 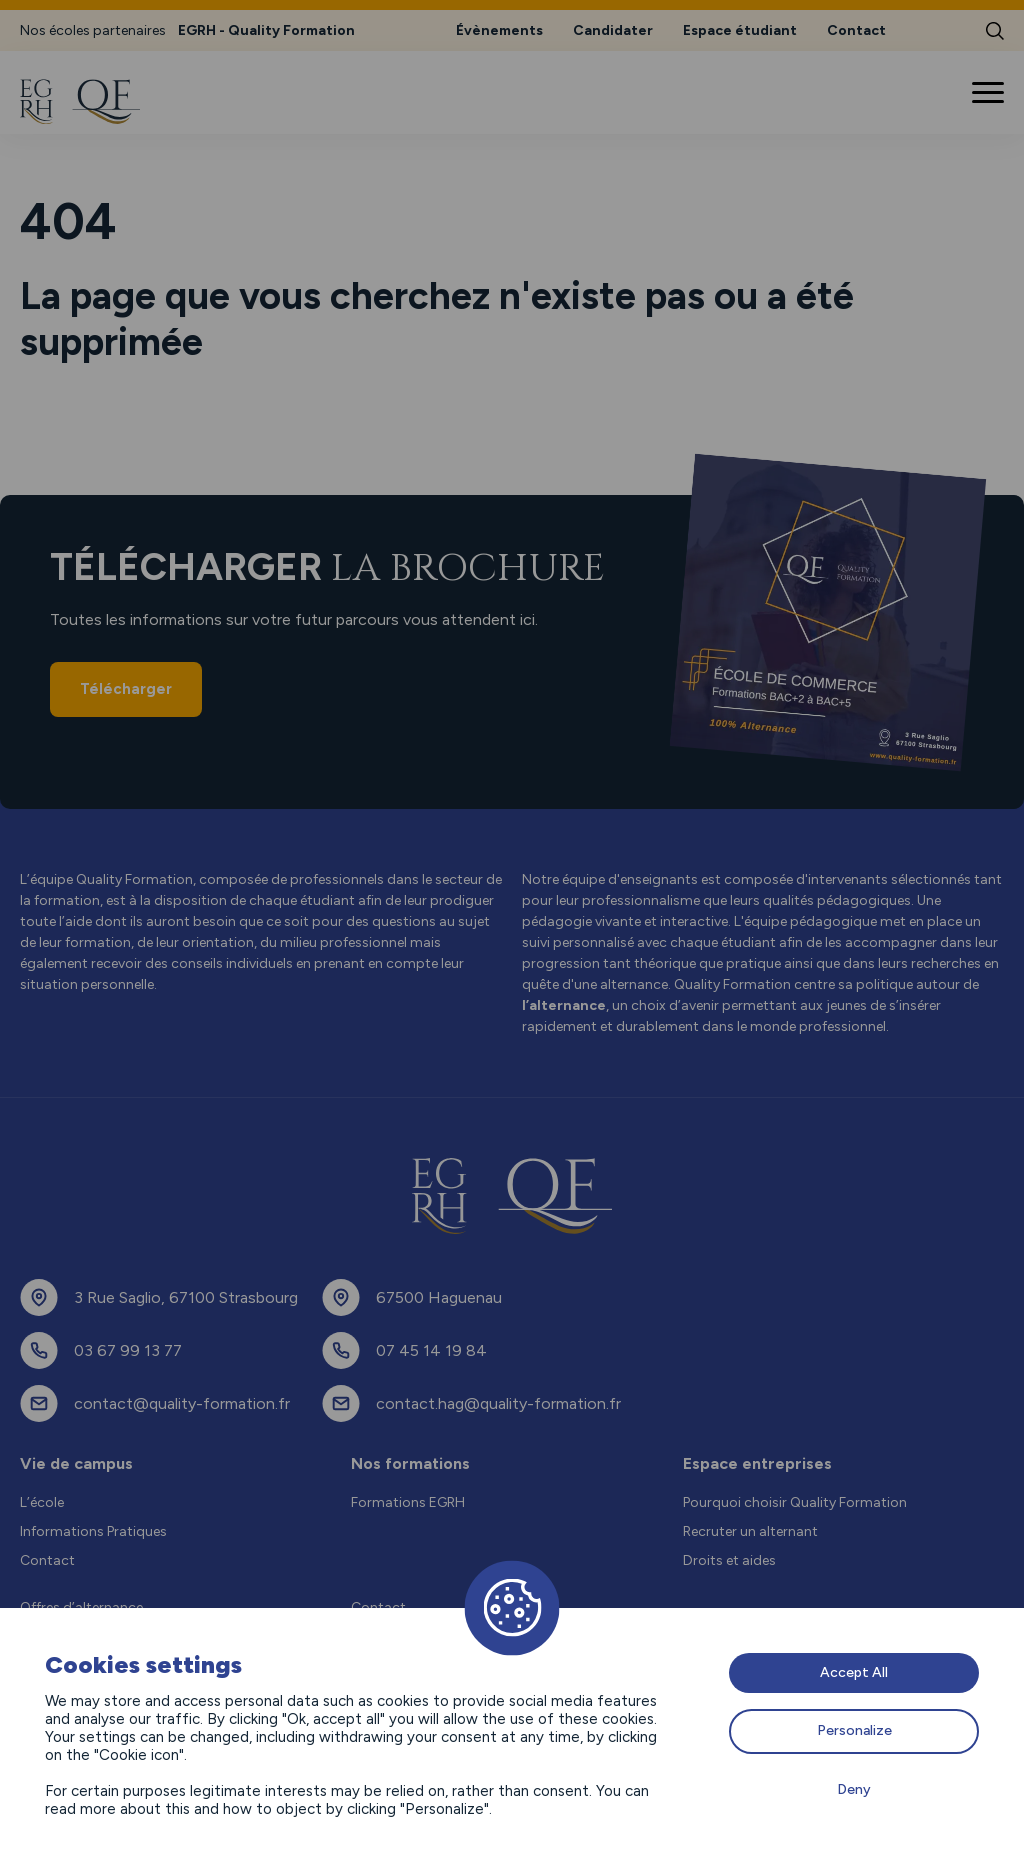 What do you see at coordinates (410, 1463) in the screenshot?
I see `Nos formations` at bounding box center [410, 1463].